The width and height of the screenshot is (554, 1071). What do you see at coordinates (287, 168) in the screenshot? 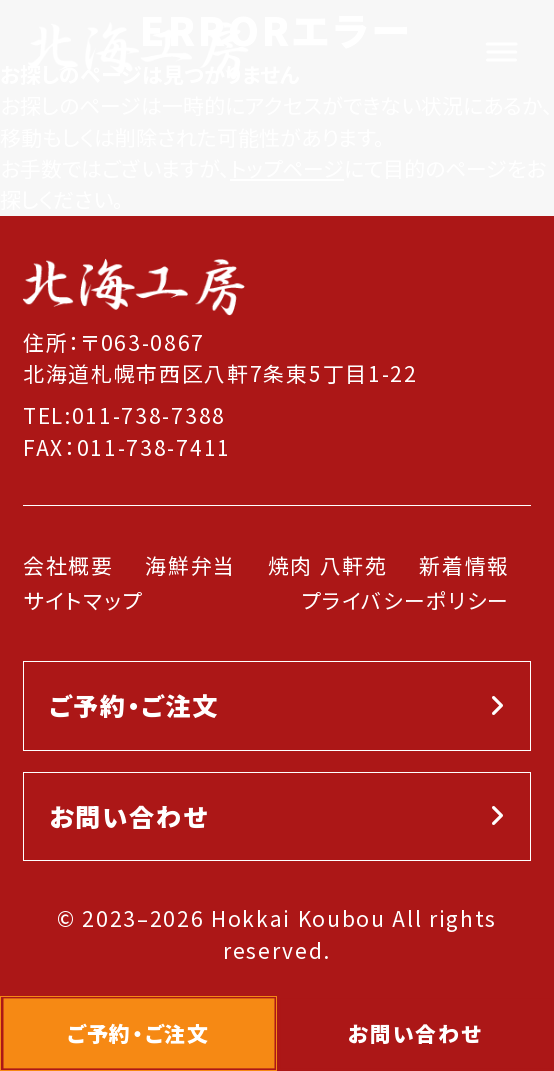
I see `トップページ` at bounding box center [287, 168].